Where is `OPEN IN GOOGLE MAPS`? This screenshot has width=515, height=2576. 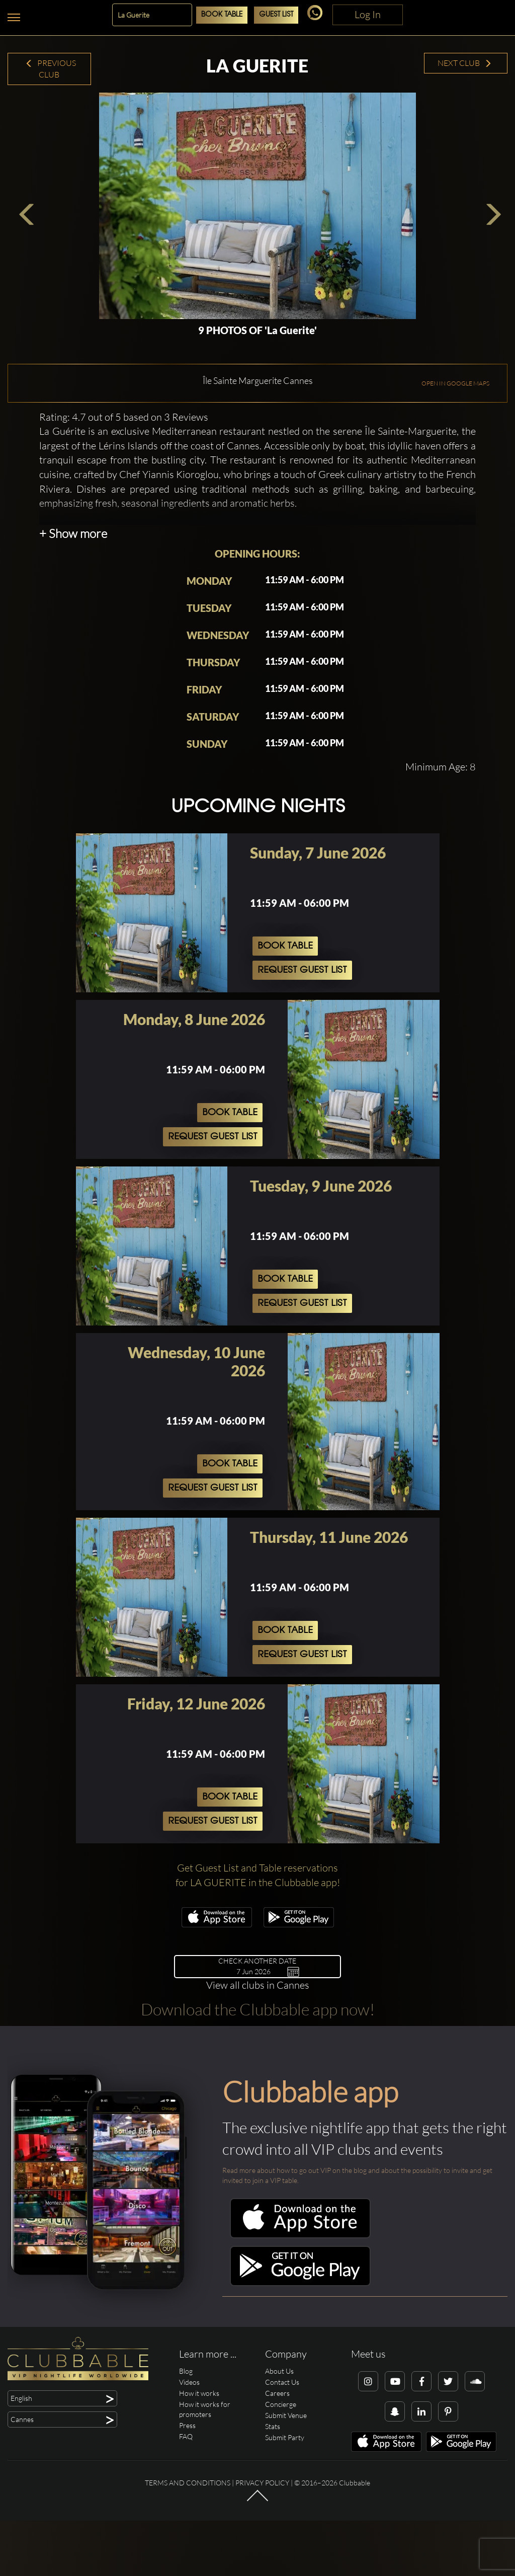 OPEN IN GOOGLE MAPS is located at coordinates (455, 448).